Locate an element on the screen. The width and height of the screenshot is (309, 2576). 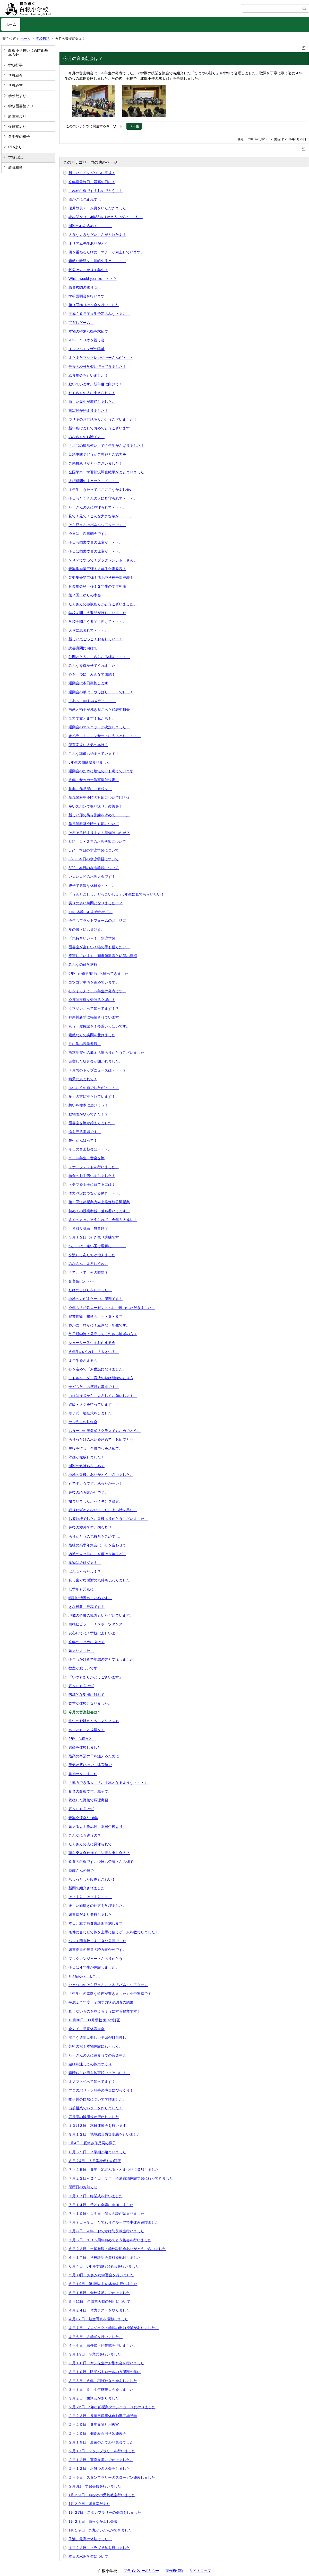
熊本地震への募金活動ありがとうございました is located at coordinates (106, 1052).